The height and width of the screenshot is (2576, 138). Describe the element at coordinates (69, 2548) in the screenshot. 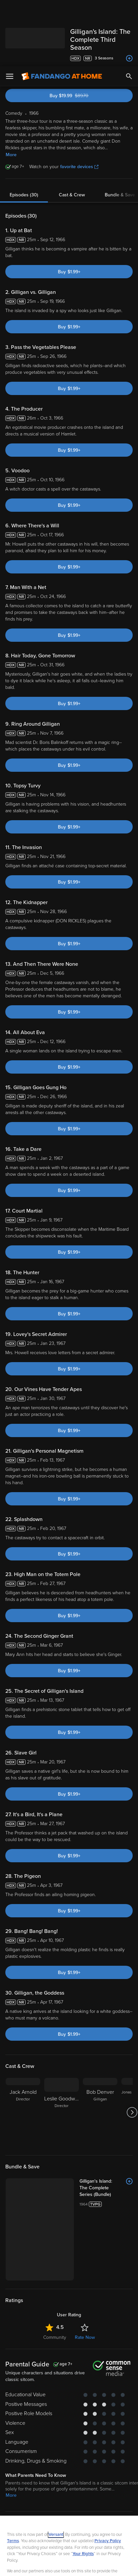

I see `Your Privacy Choices [Your Privacy Choices, Opens the preference center dialog]` at that location.